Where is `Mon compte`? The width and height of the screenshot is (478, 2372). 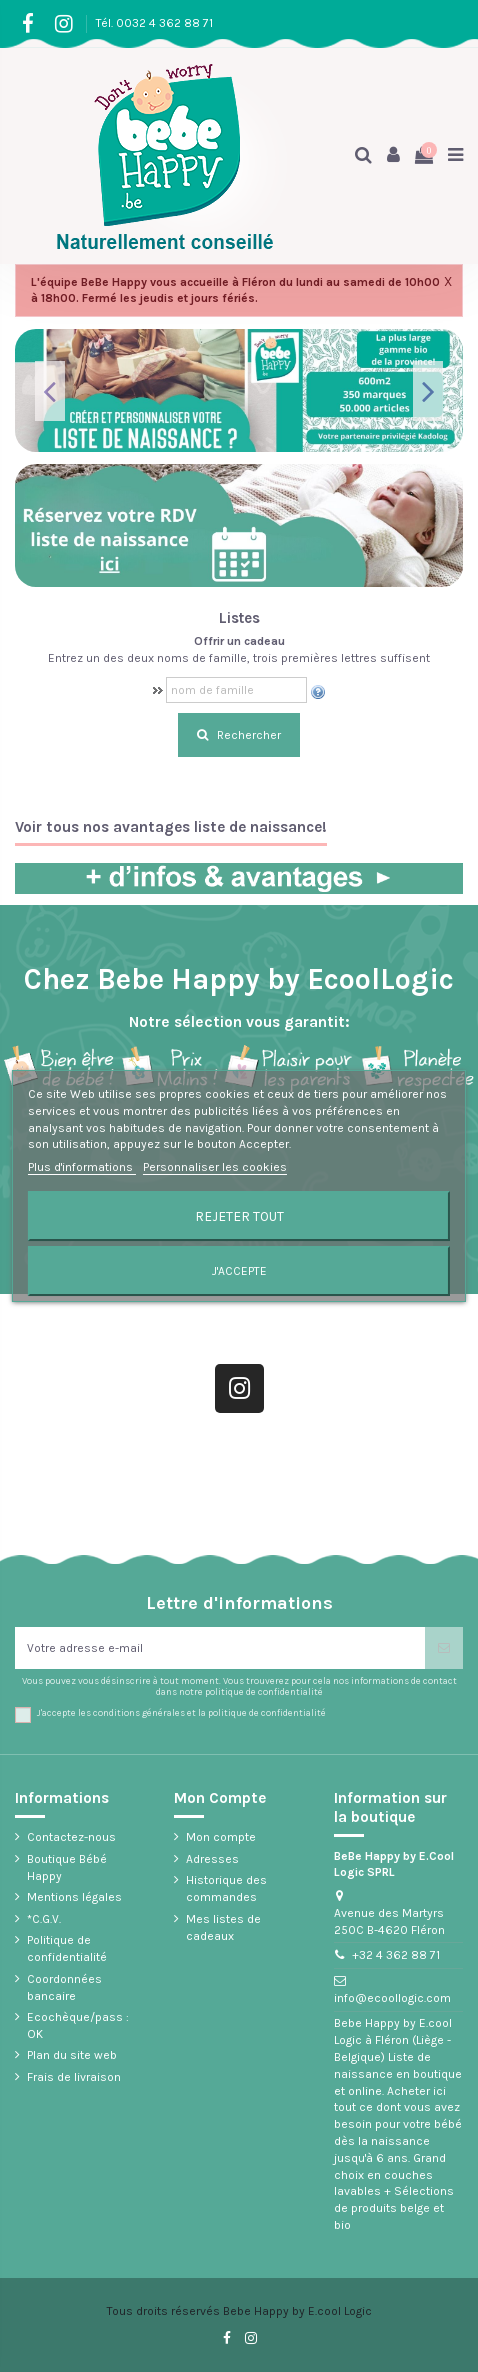
Mon compte is located at coordinates (221, 1837).